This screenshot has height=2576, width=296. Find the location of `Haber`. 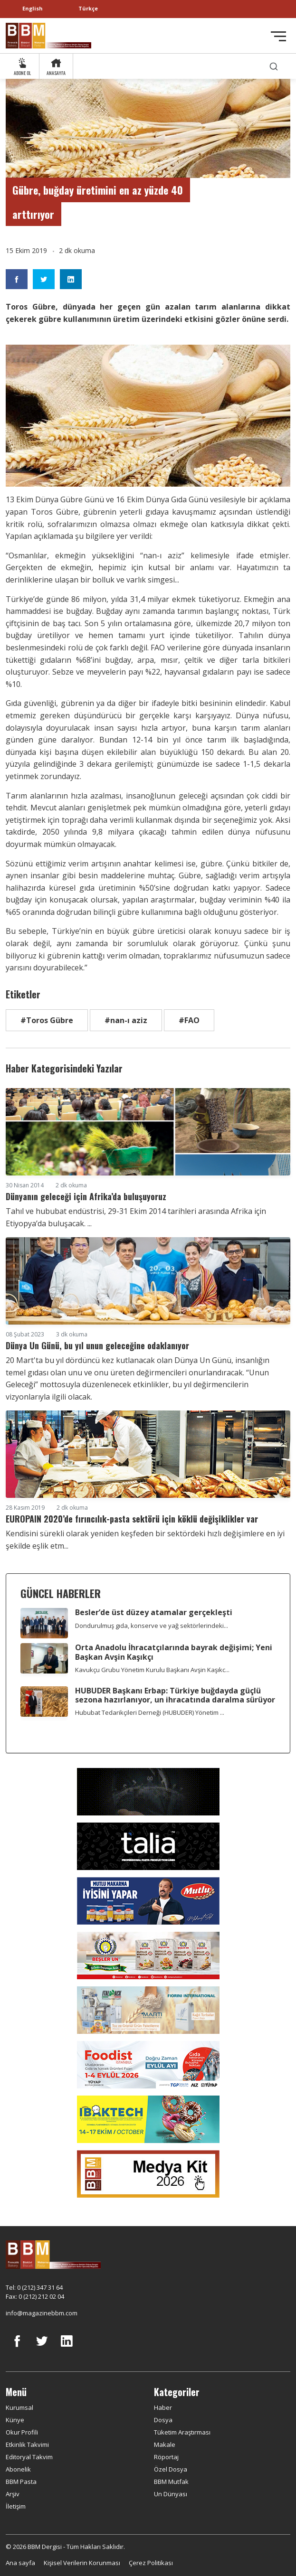

Haber is located at coordinates (163, 2407).